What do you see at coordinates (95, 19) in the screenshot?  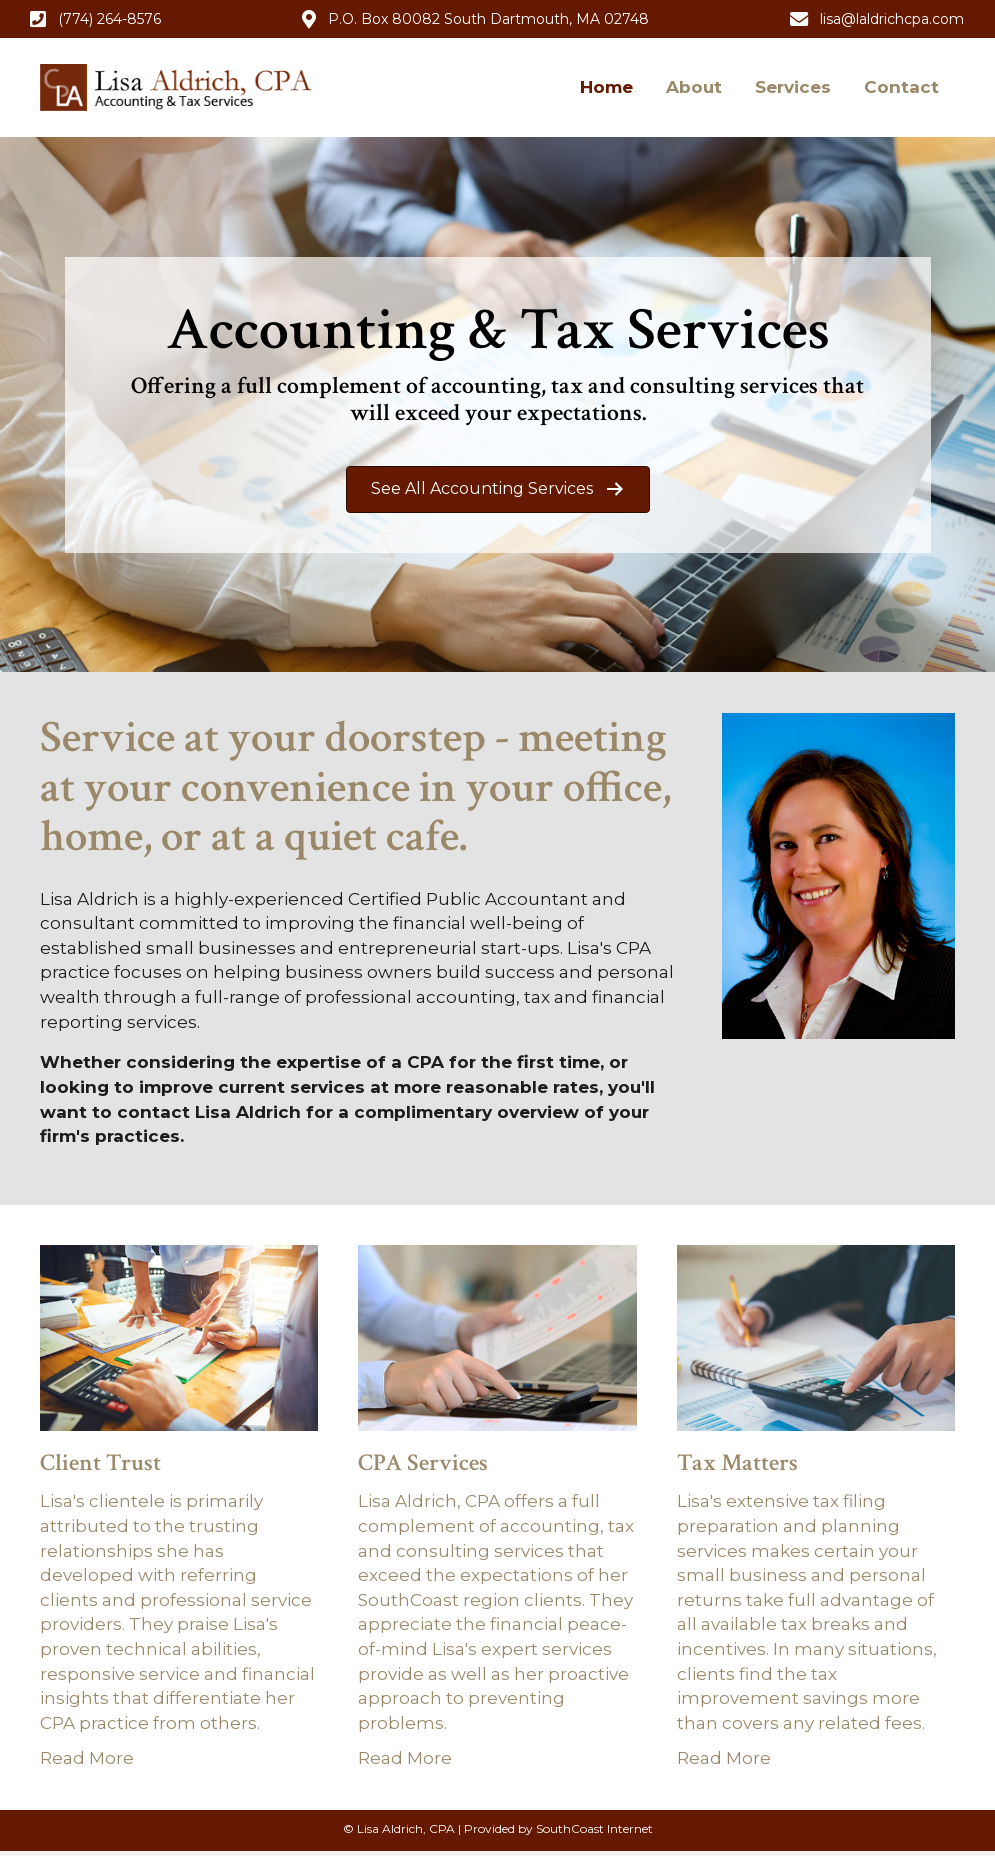 I see `[button]` at bounding box center [95, 19].